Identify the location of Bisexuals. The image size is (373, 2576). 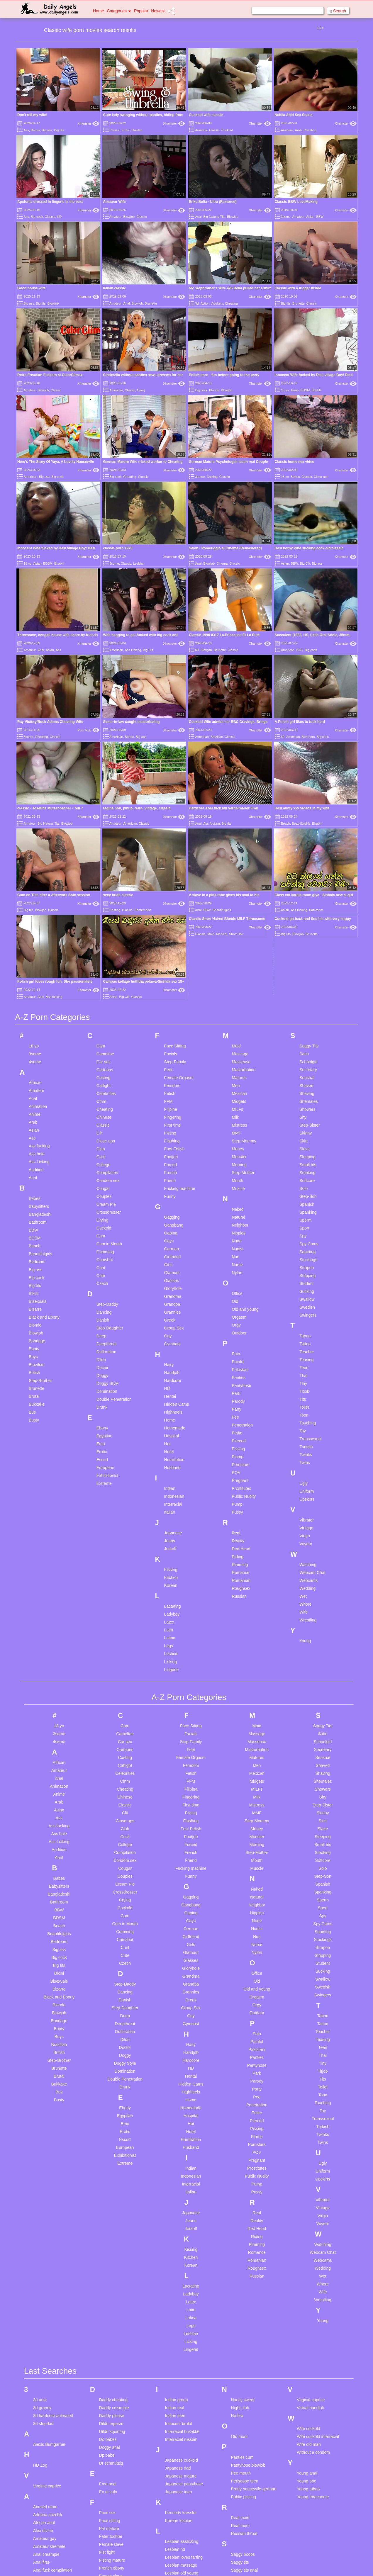
(37, 1127).